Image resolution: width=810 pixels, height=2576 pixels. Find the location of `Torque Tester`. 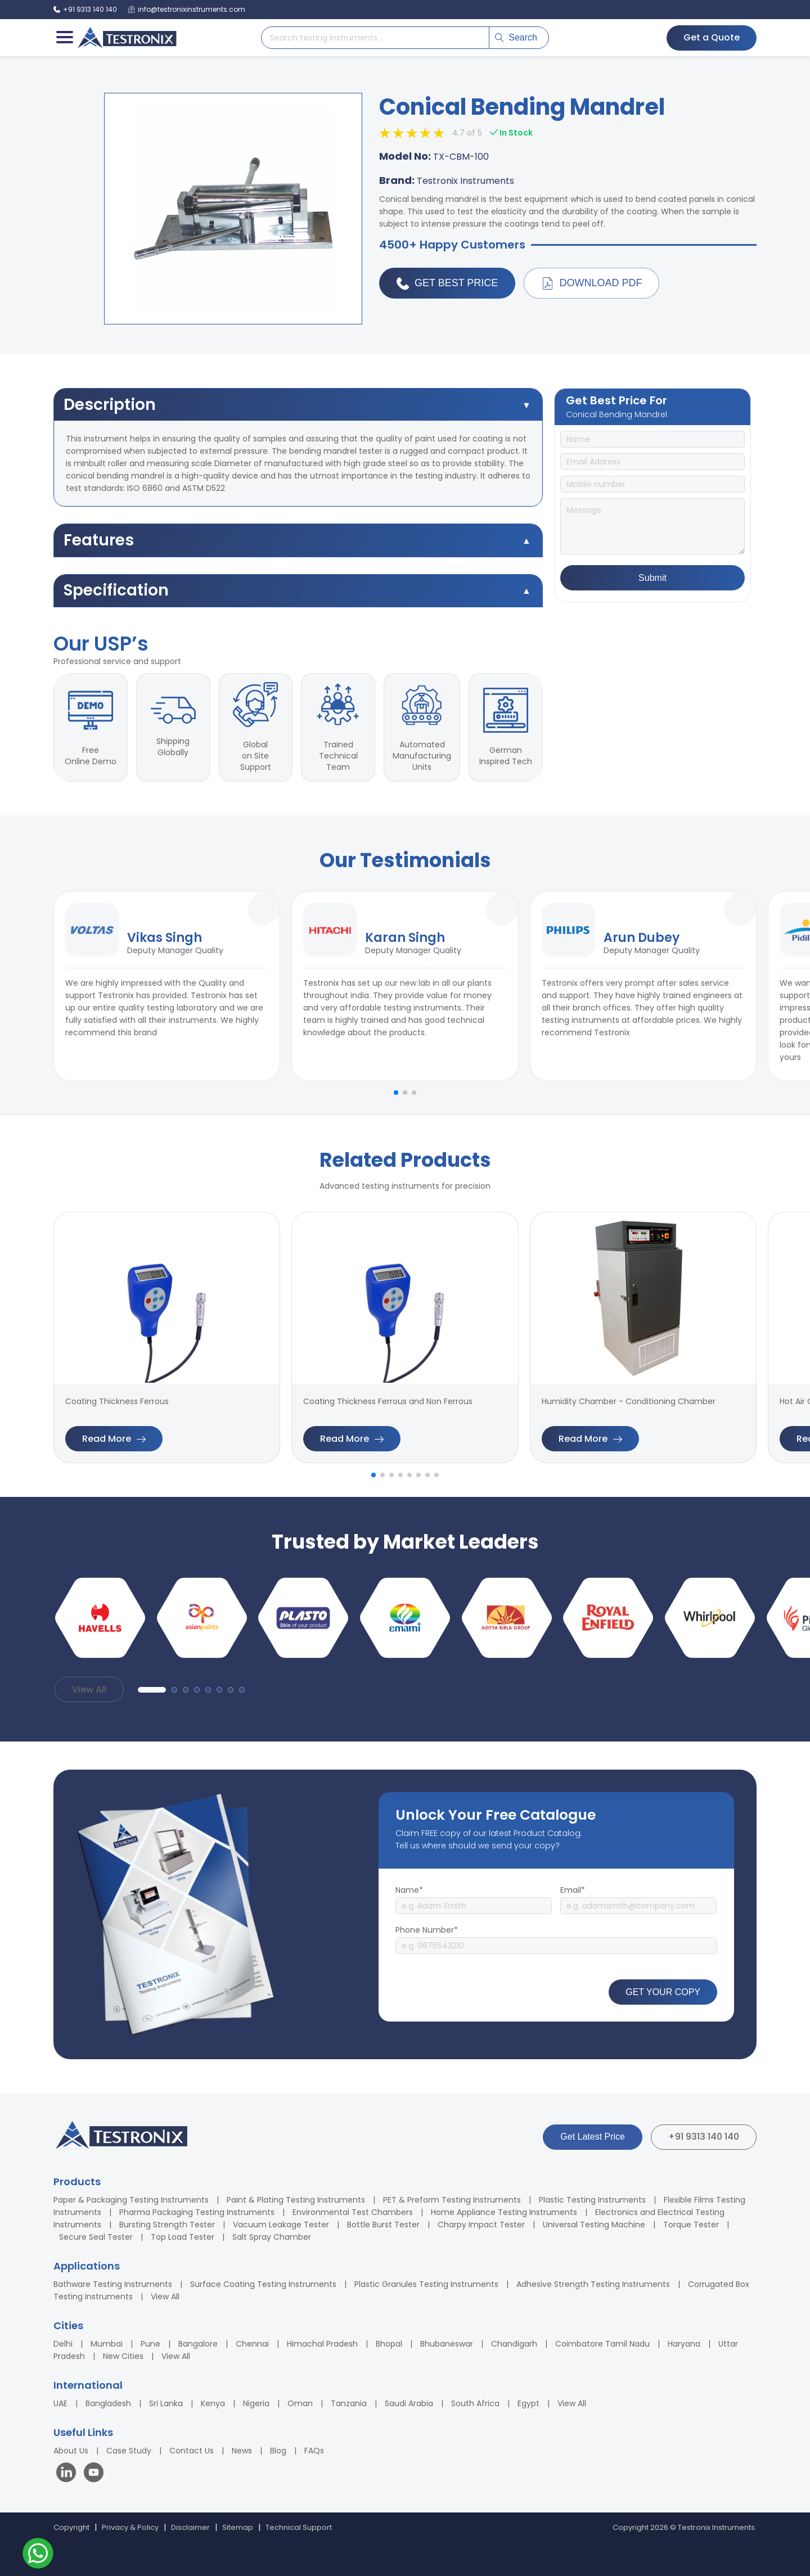

Torque Tester is located at coordinates (691, 2224).